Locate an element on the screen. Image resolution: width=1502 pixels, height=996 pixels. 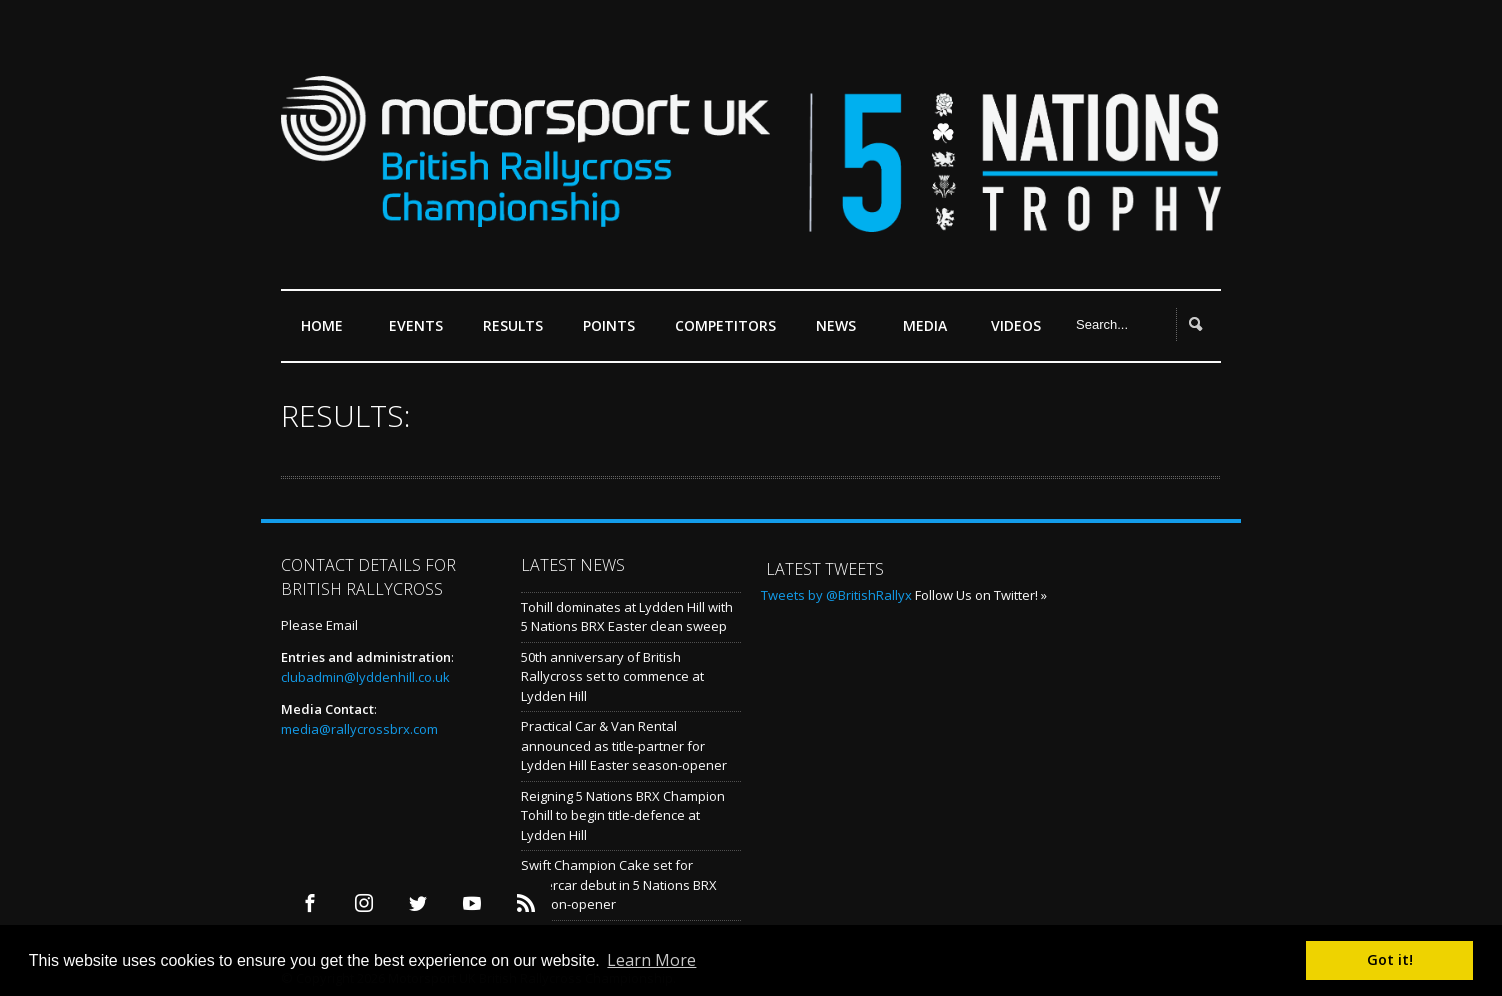
media@rallycrossbrx.com is located at coordinates (359, 729).